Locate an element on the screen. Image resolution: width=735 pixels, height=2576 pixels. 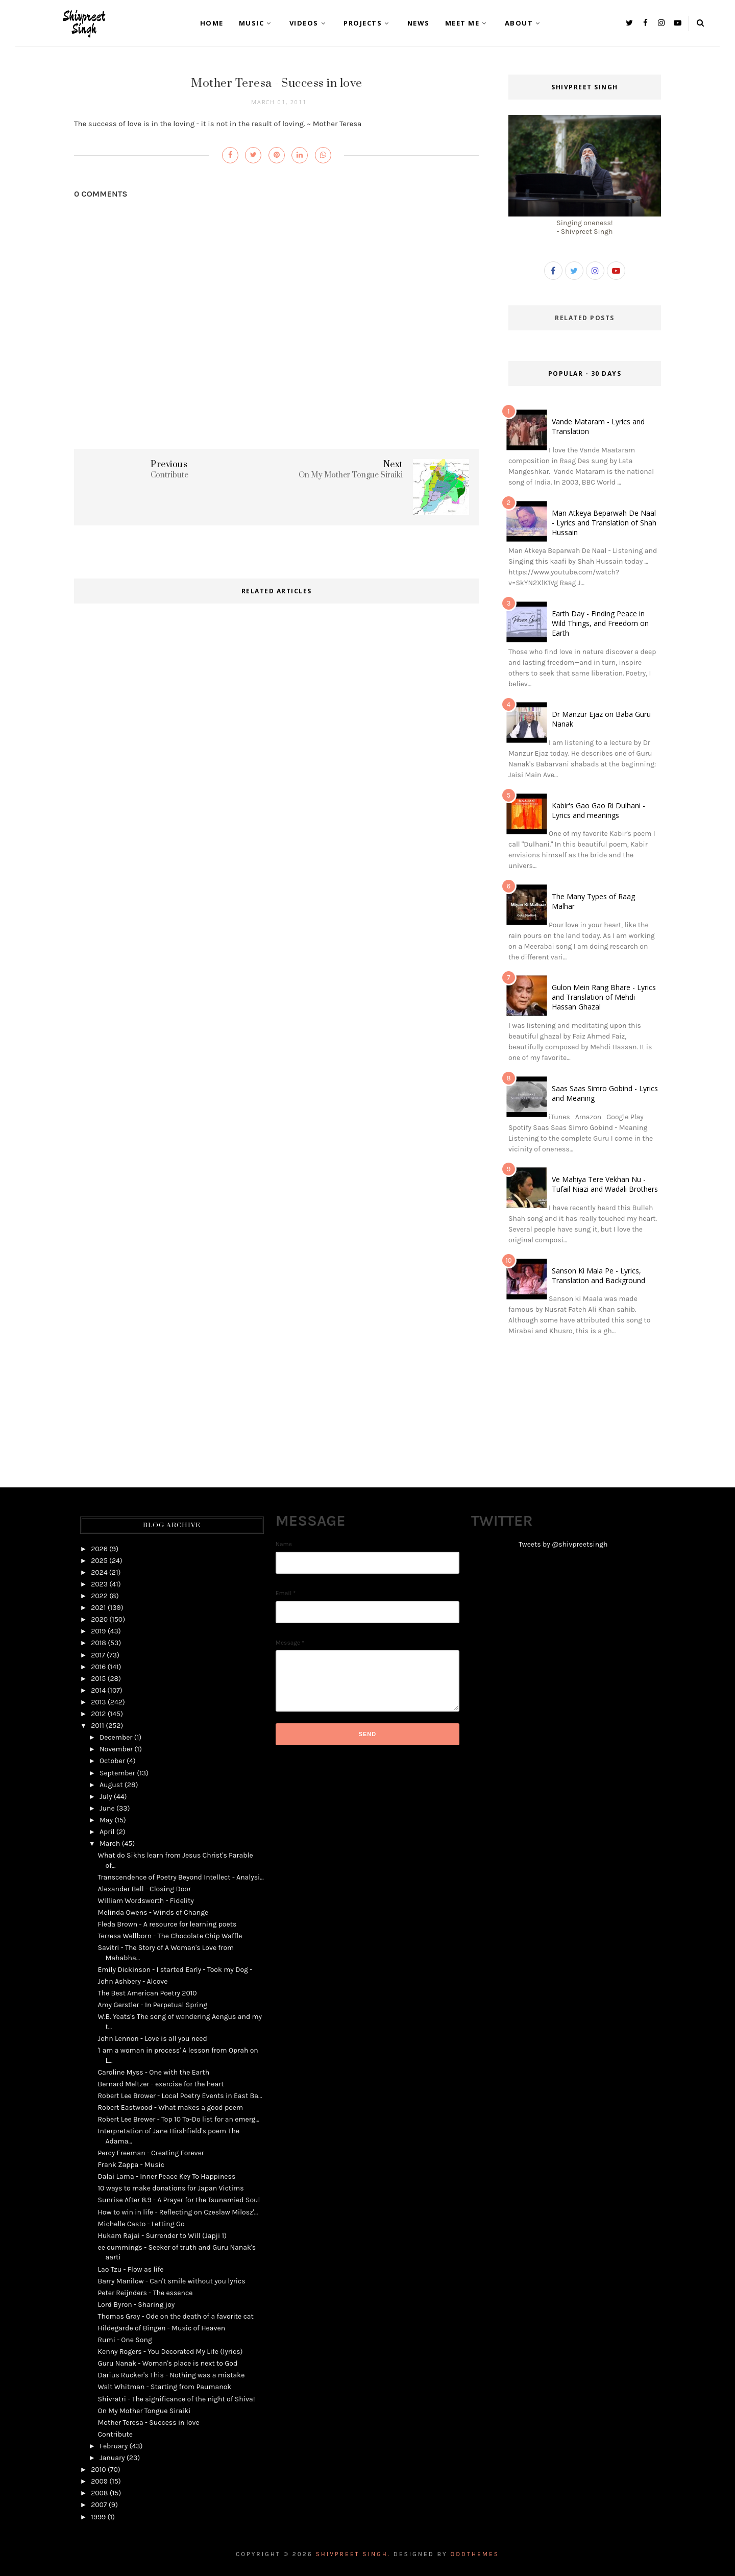
Home is located at coordinates (212, 23).